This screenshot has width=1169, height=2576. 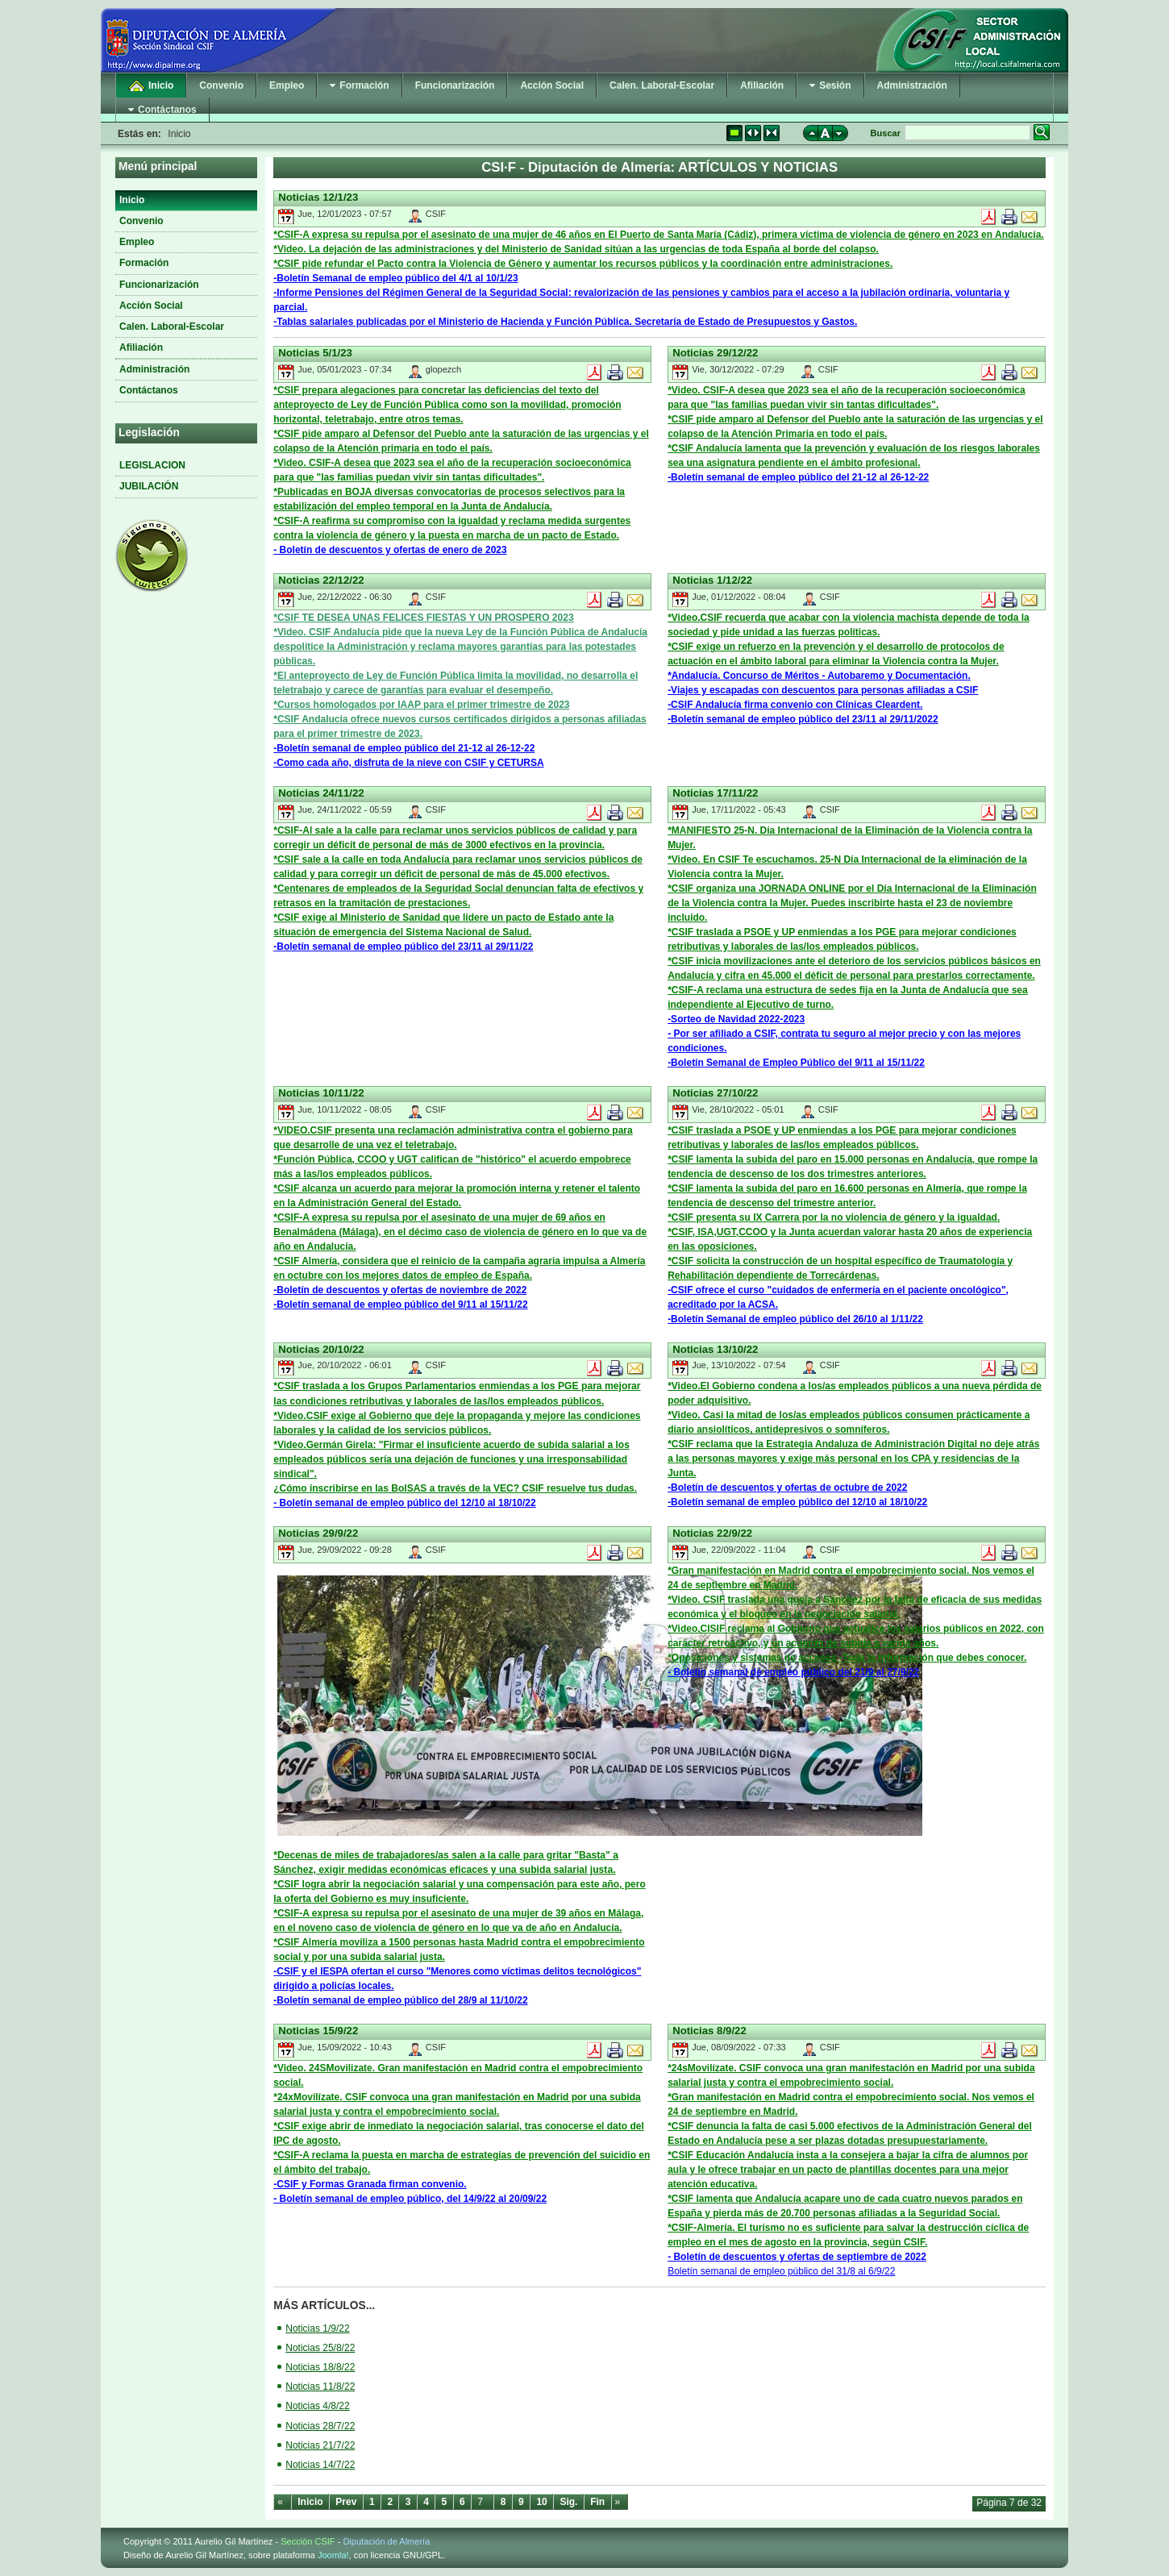 I want to click on *CSIF TE DESEA UNAS FELICES FIESTAS Y UN PROSPERO 2023, so click(x=423, y=617).